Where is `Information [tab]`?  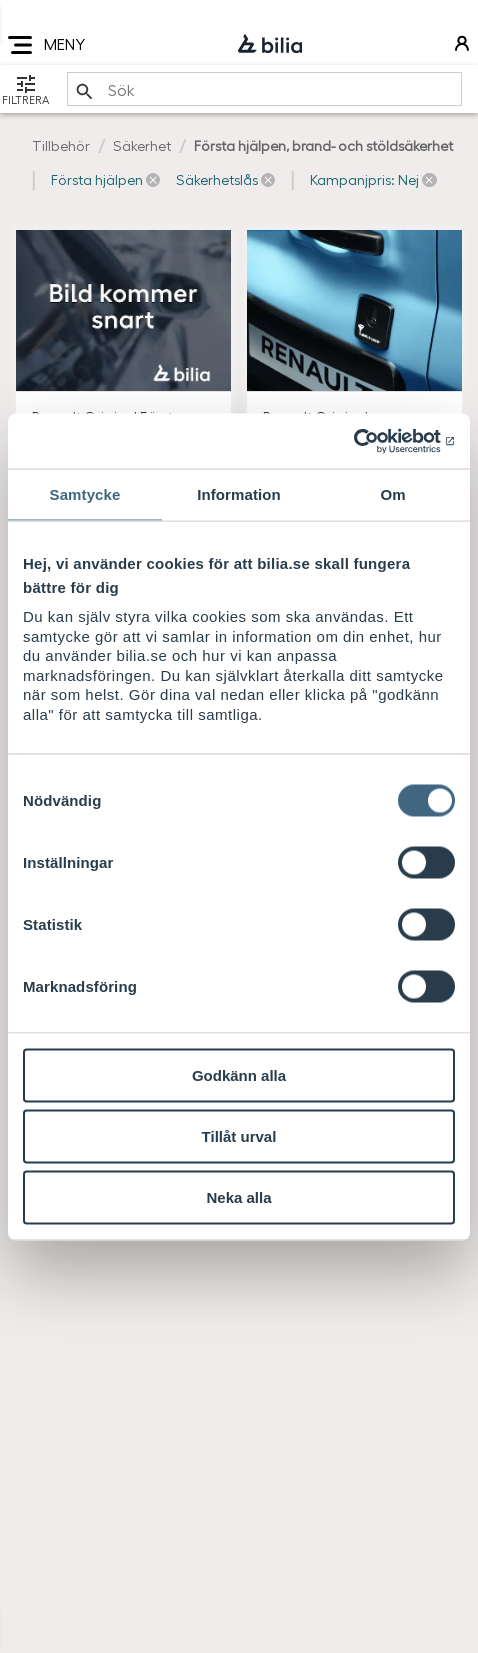
Information [tab] is located at coordinates (239, 494).